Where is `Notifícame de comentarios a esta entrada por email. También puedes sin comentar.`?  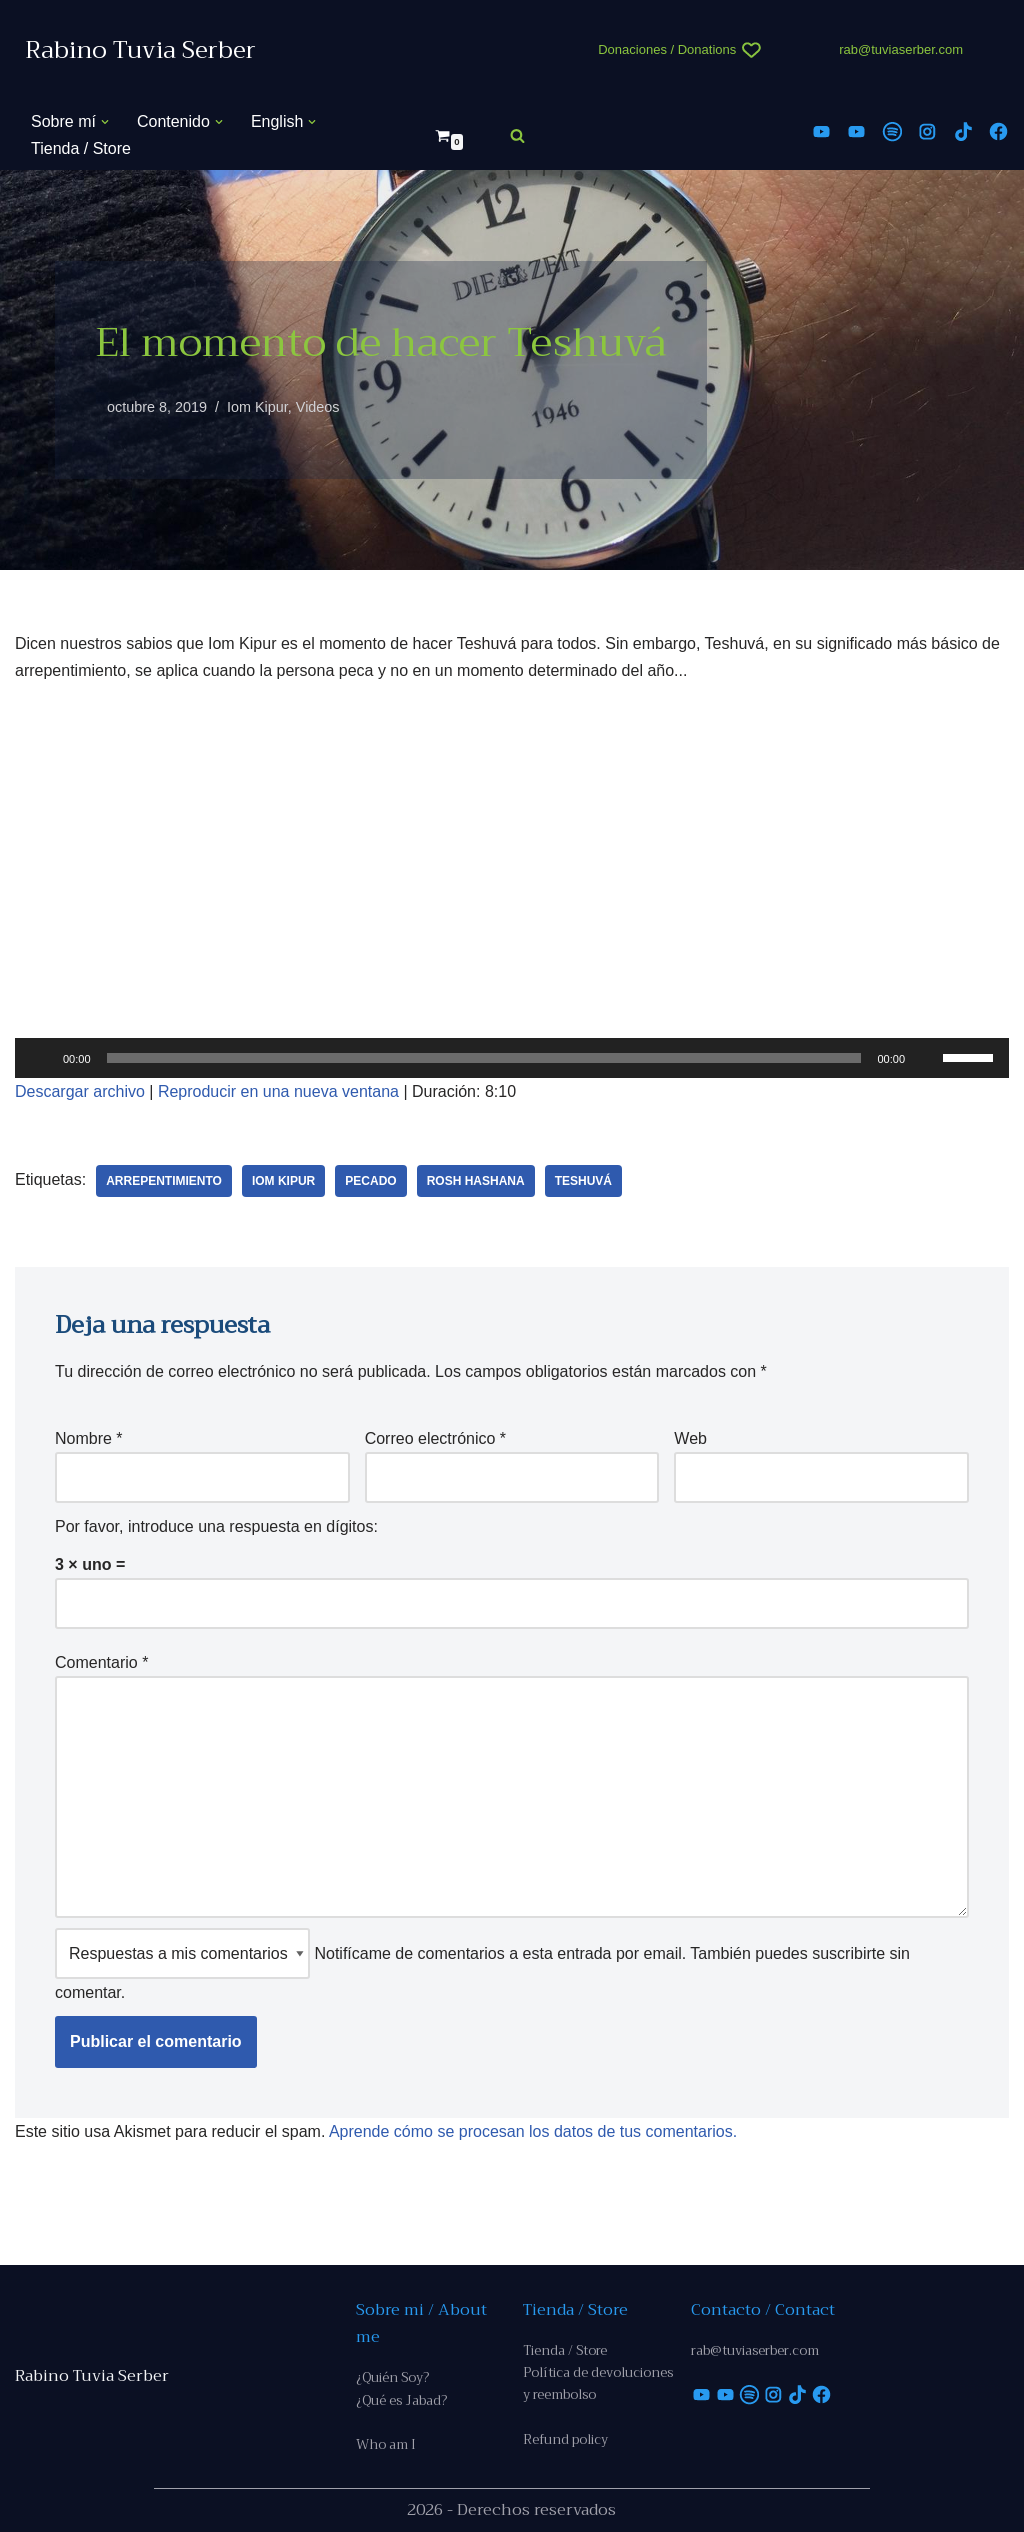 Notifícame de comentarios a esta entrada por email. También puedes sin comentar. is located at coordinates (482, 1964).